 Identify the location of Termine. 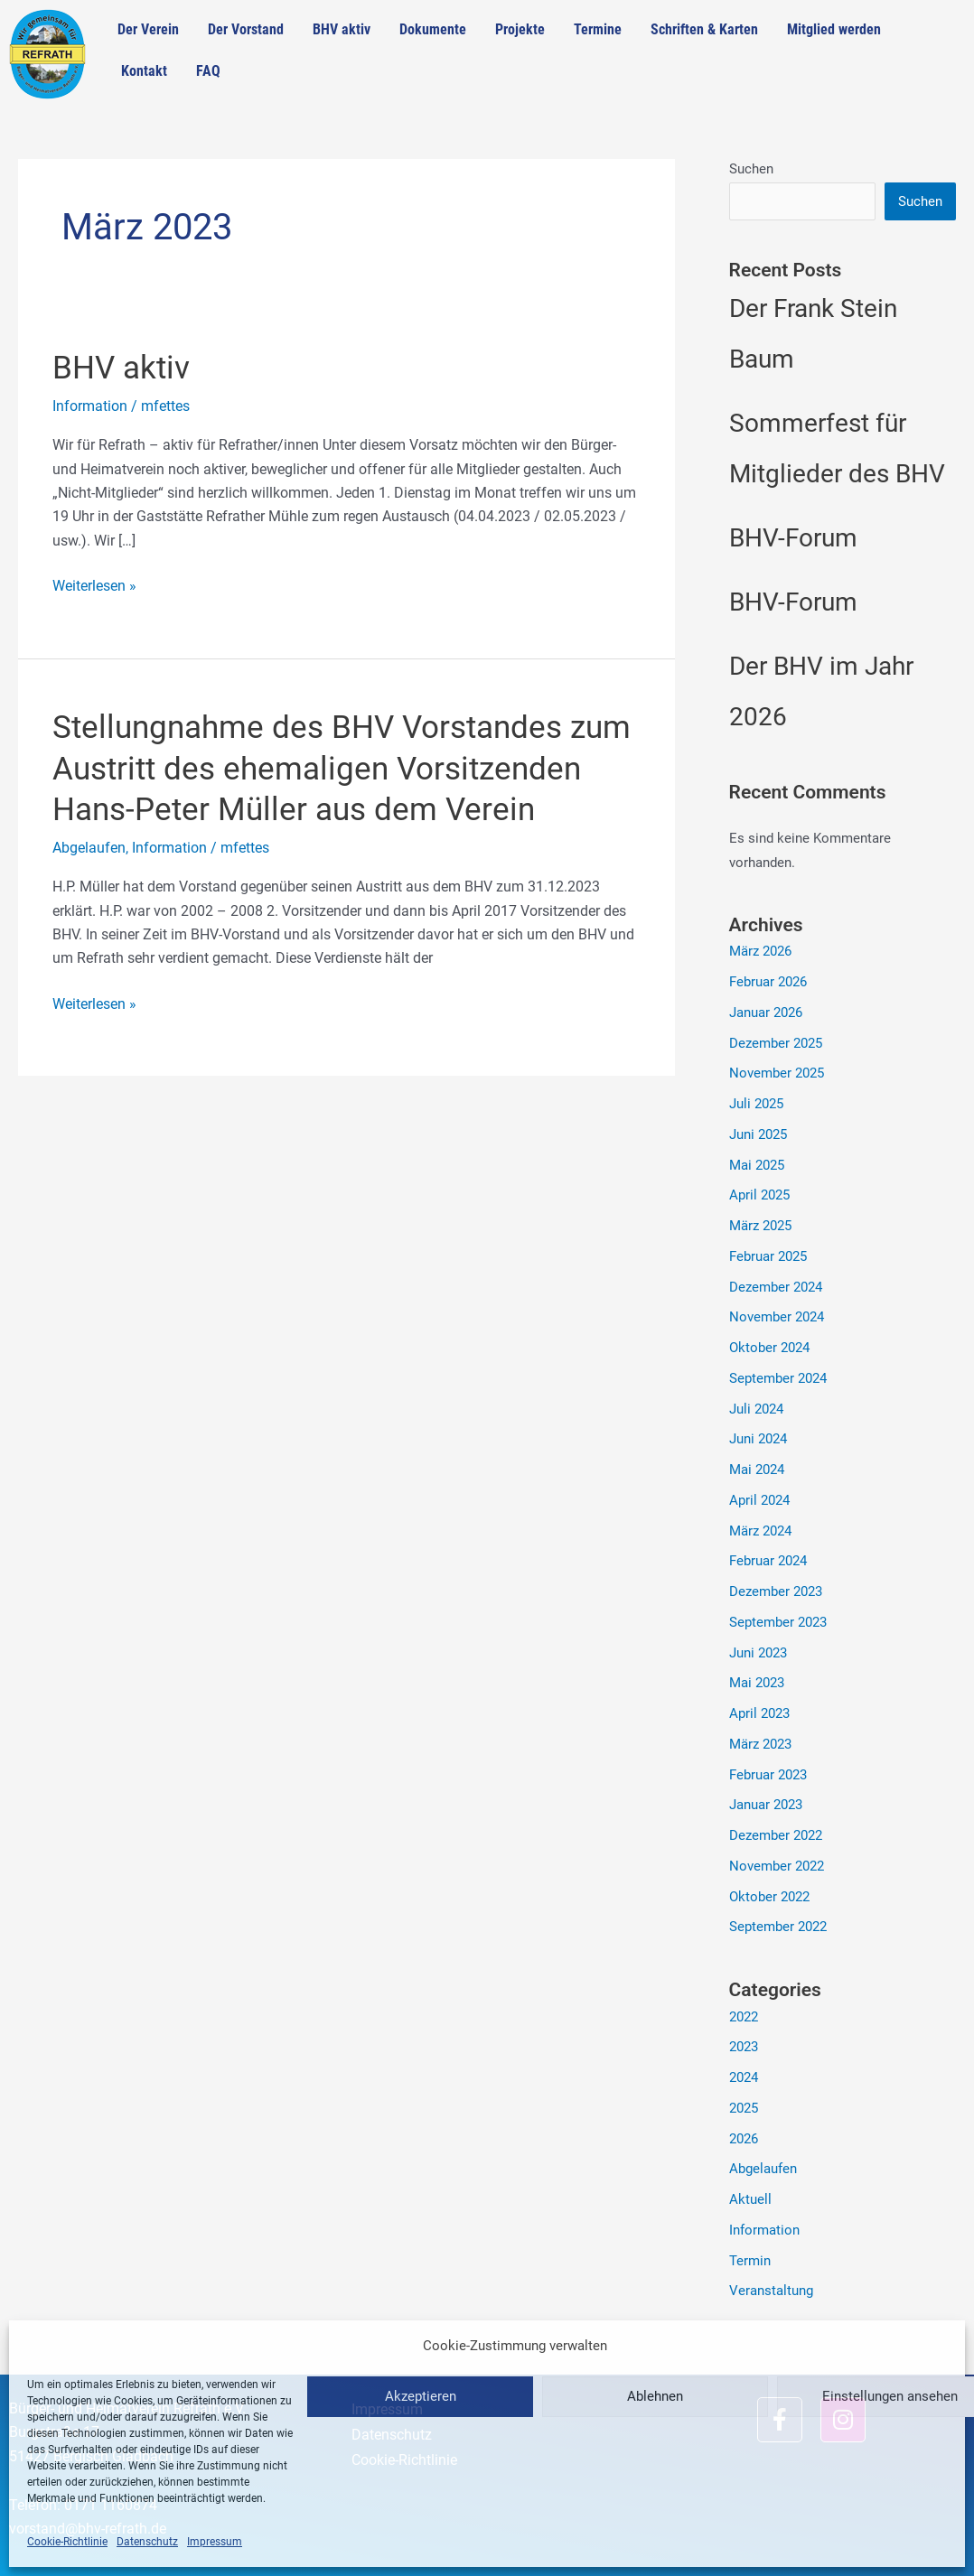
(598, 29).